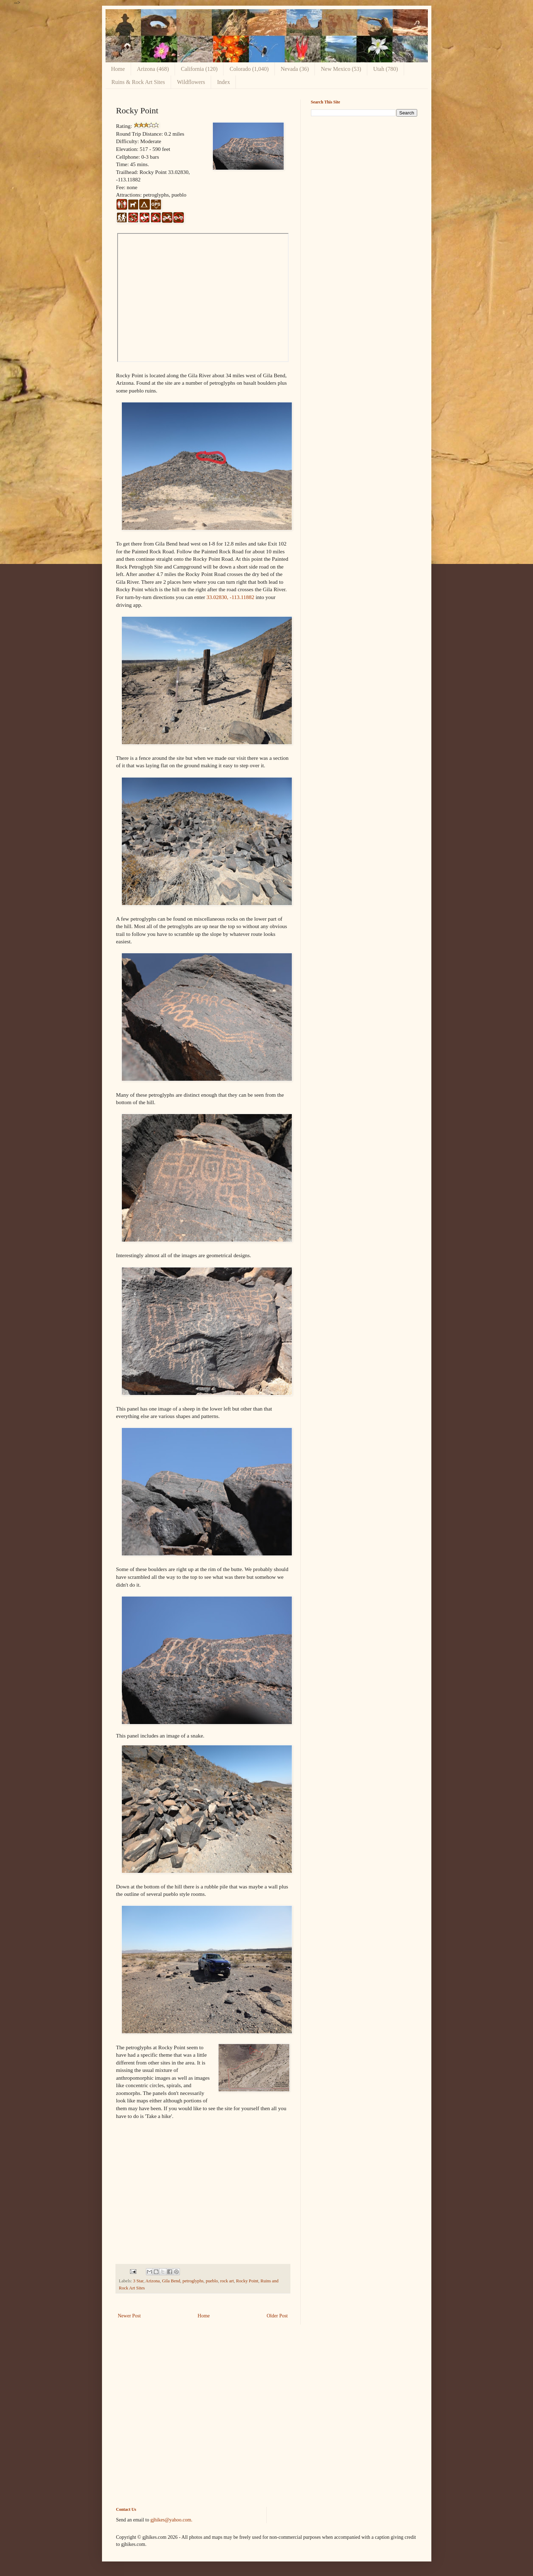 This screenshot has width=533, height=2576. Describe the element at coordinates (138, 82) in the screenshot. I see `Ruins & Rock Art Sites` at that location.